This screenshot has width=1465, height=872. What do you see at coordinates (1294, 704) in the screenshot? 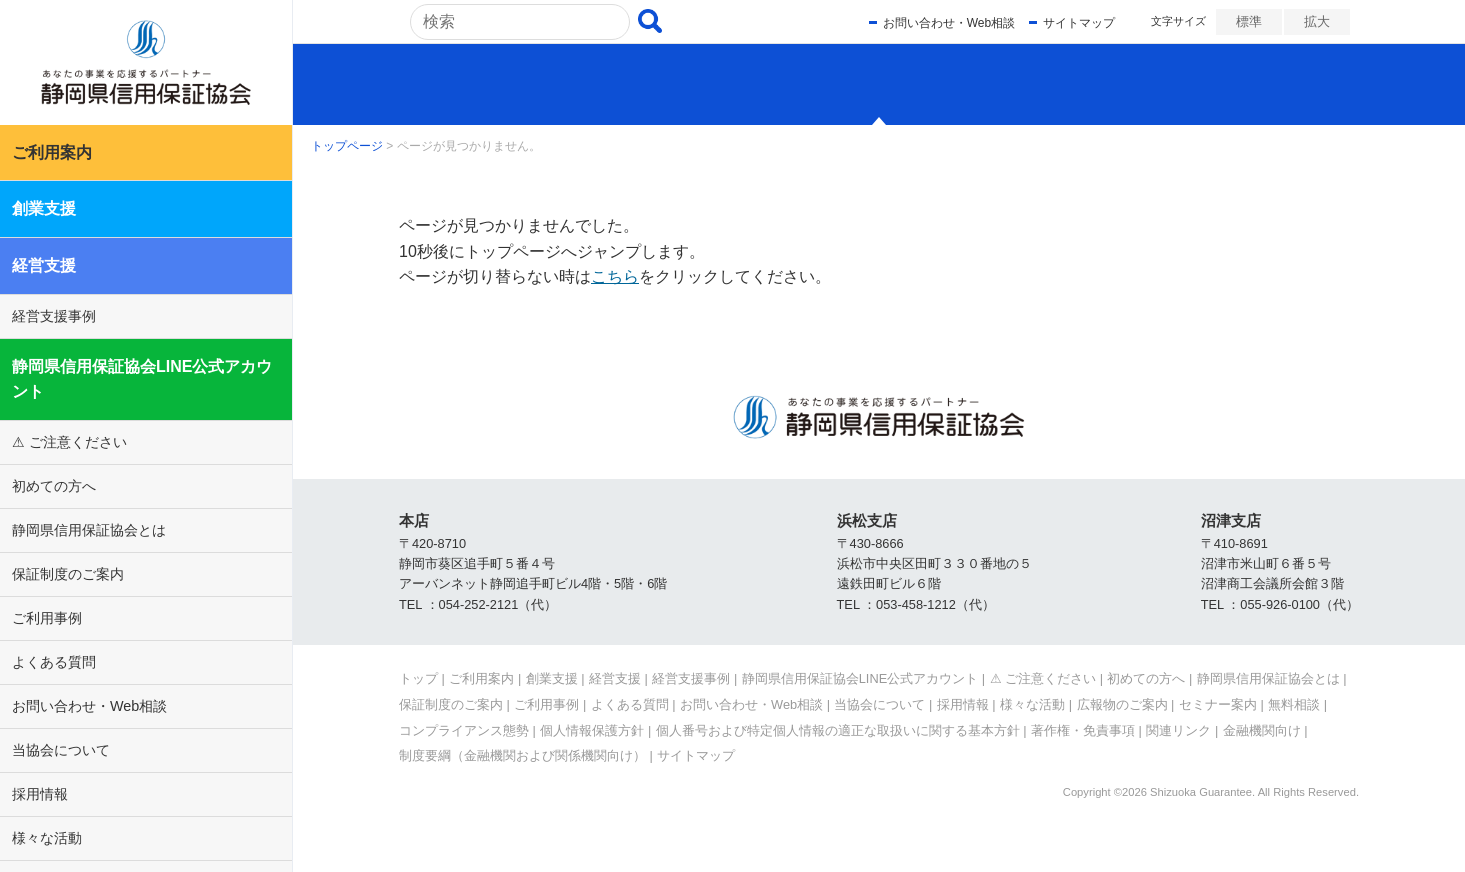
I see `無料相談` at bounding box center [1294, 704].